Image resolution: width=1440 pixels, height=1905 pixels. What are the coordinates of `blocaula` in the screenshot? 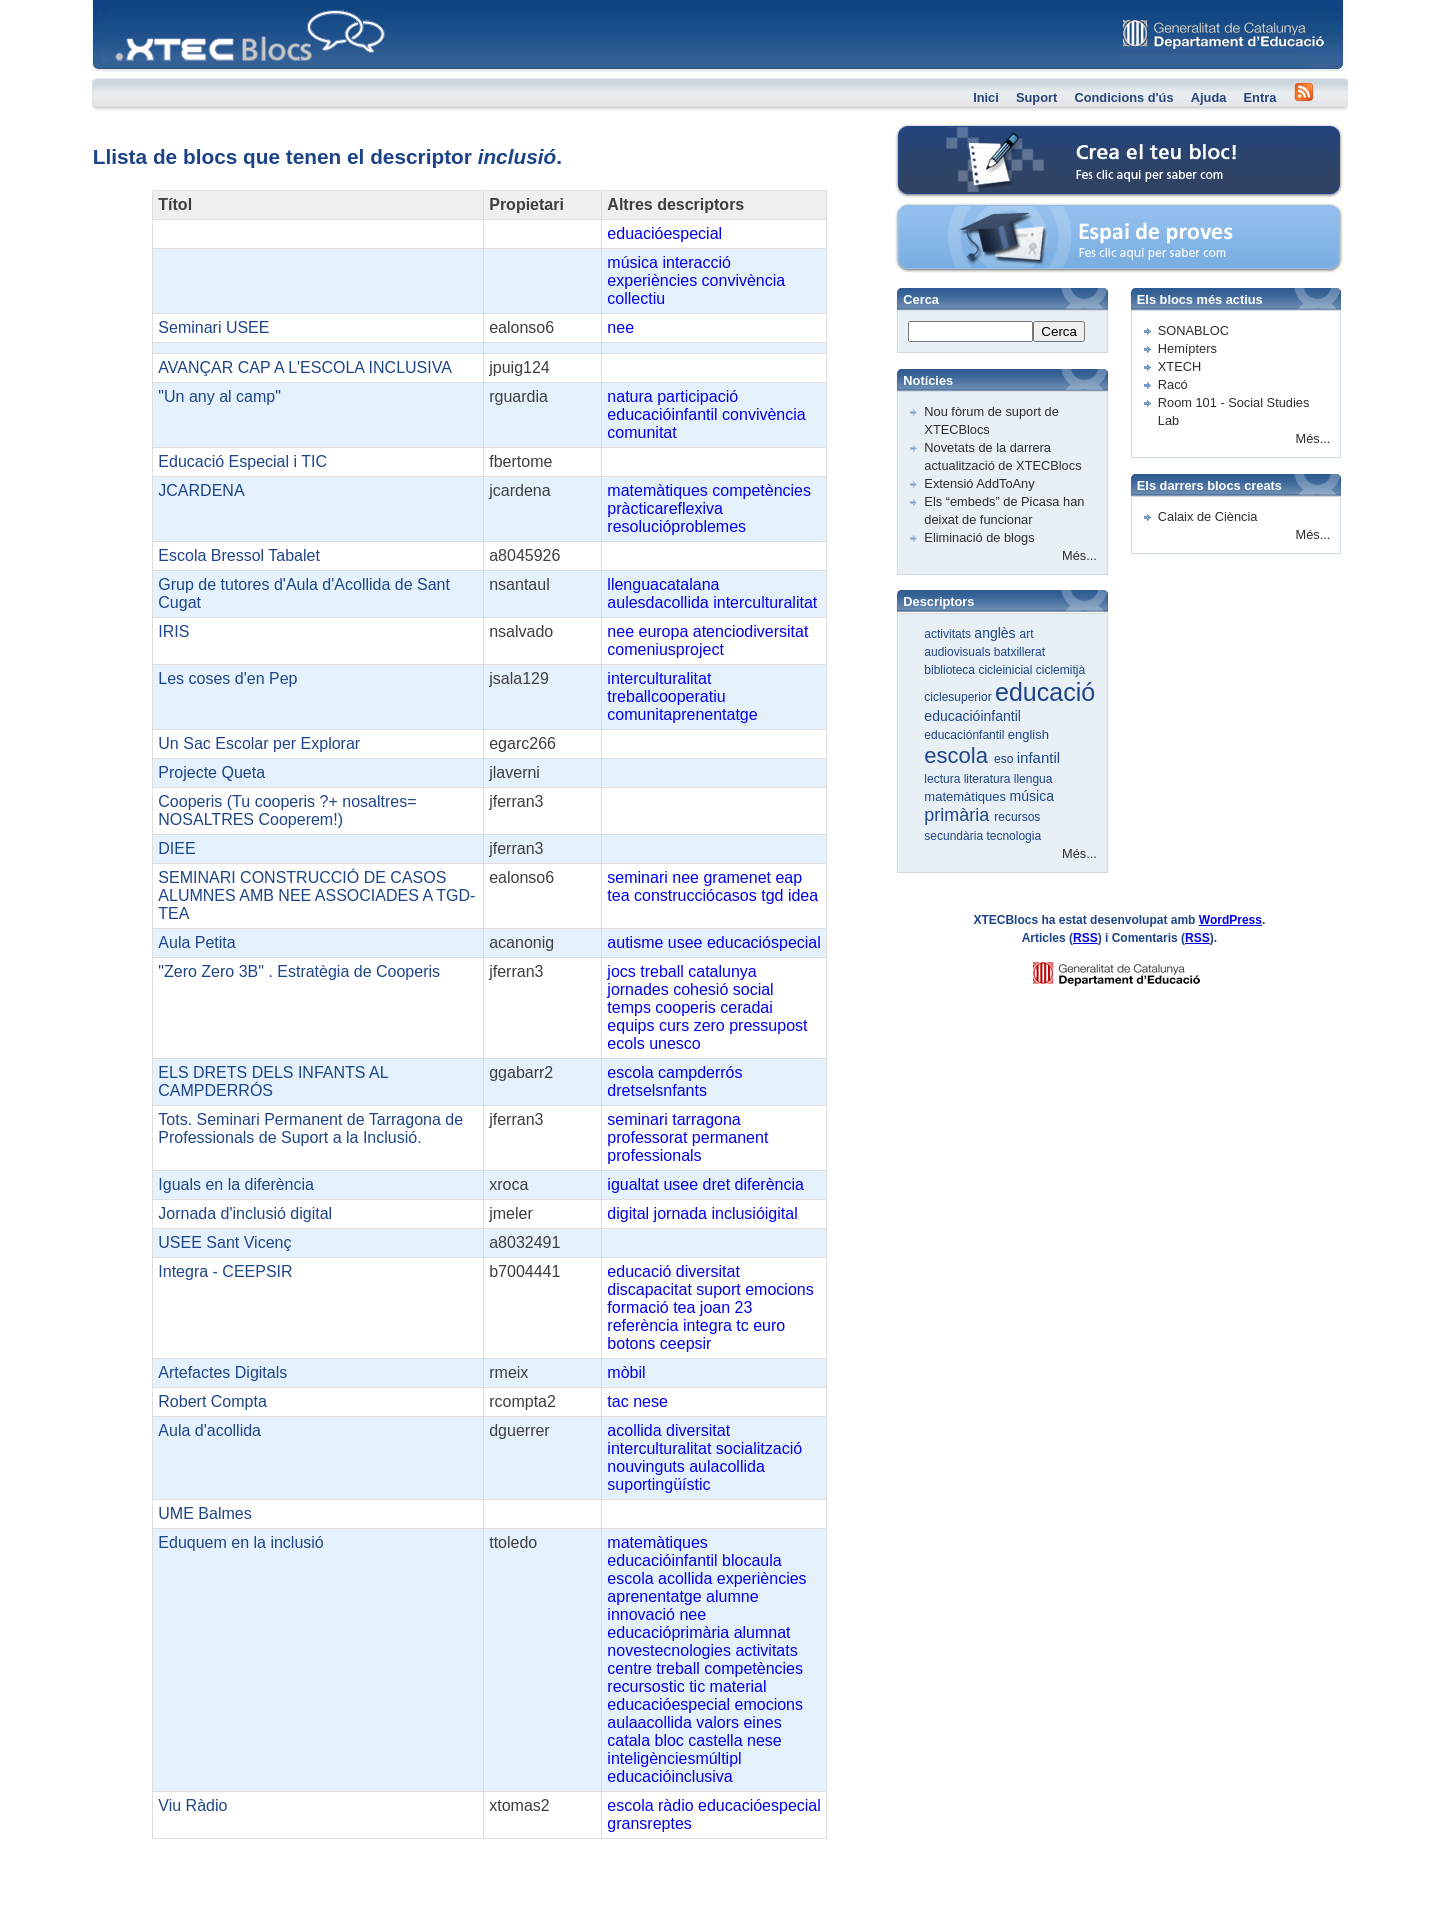 It's located at (752, 1560).